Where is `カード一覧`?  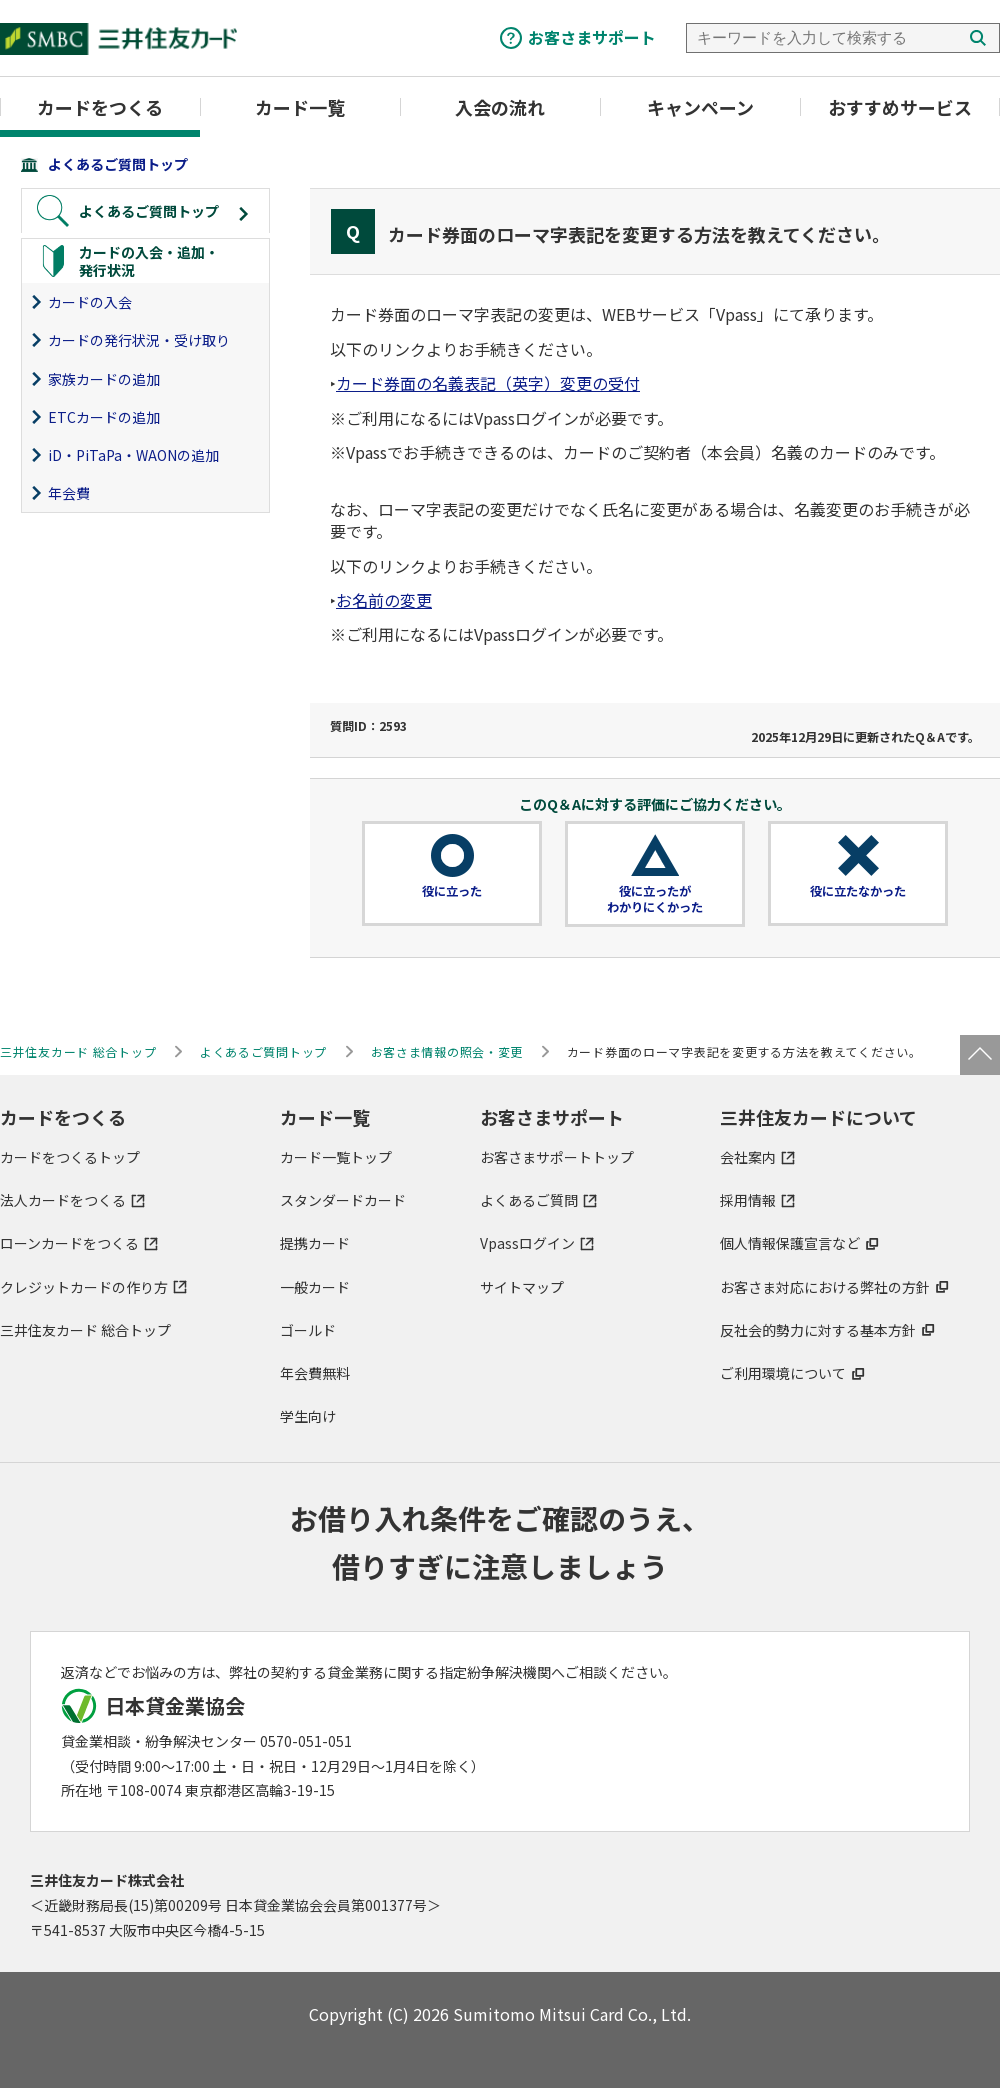 カード一覧 is located at coordinates (300, 107).